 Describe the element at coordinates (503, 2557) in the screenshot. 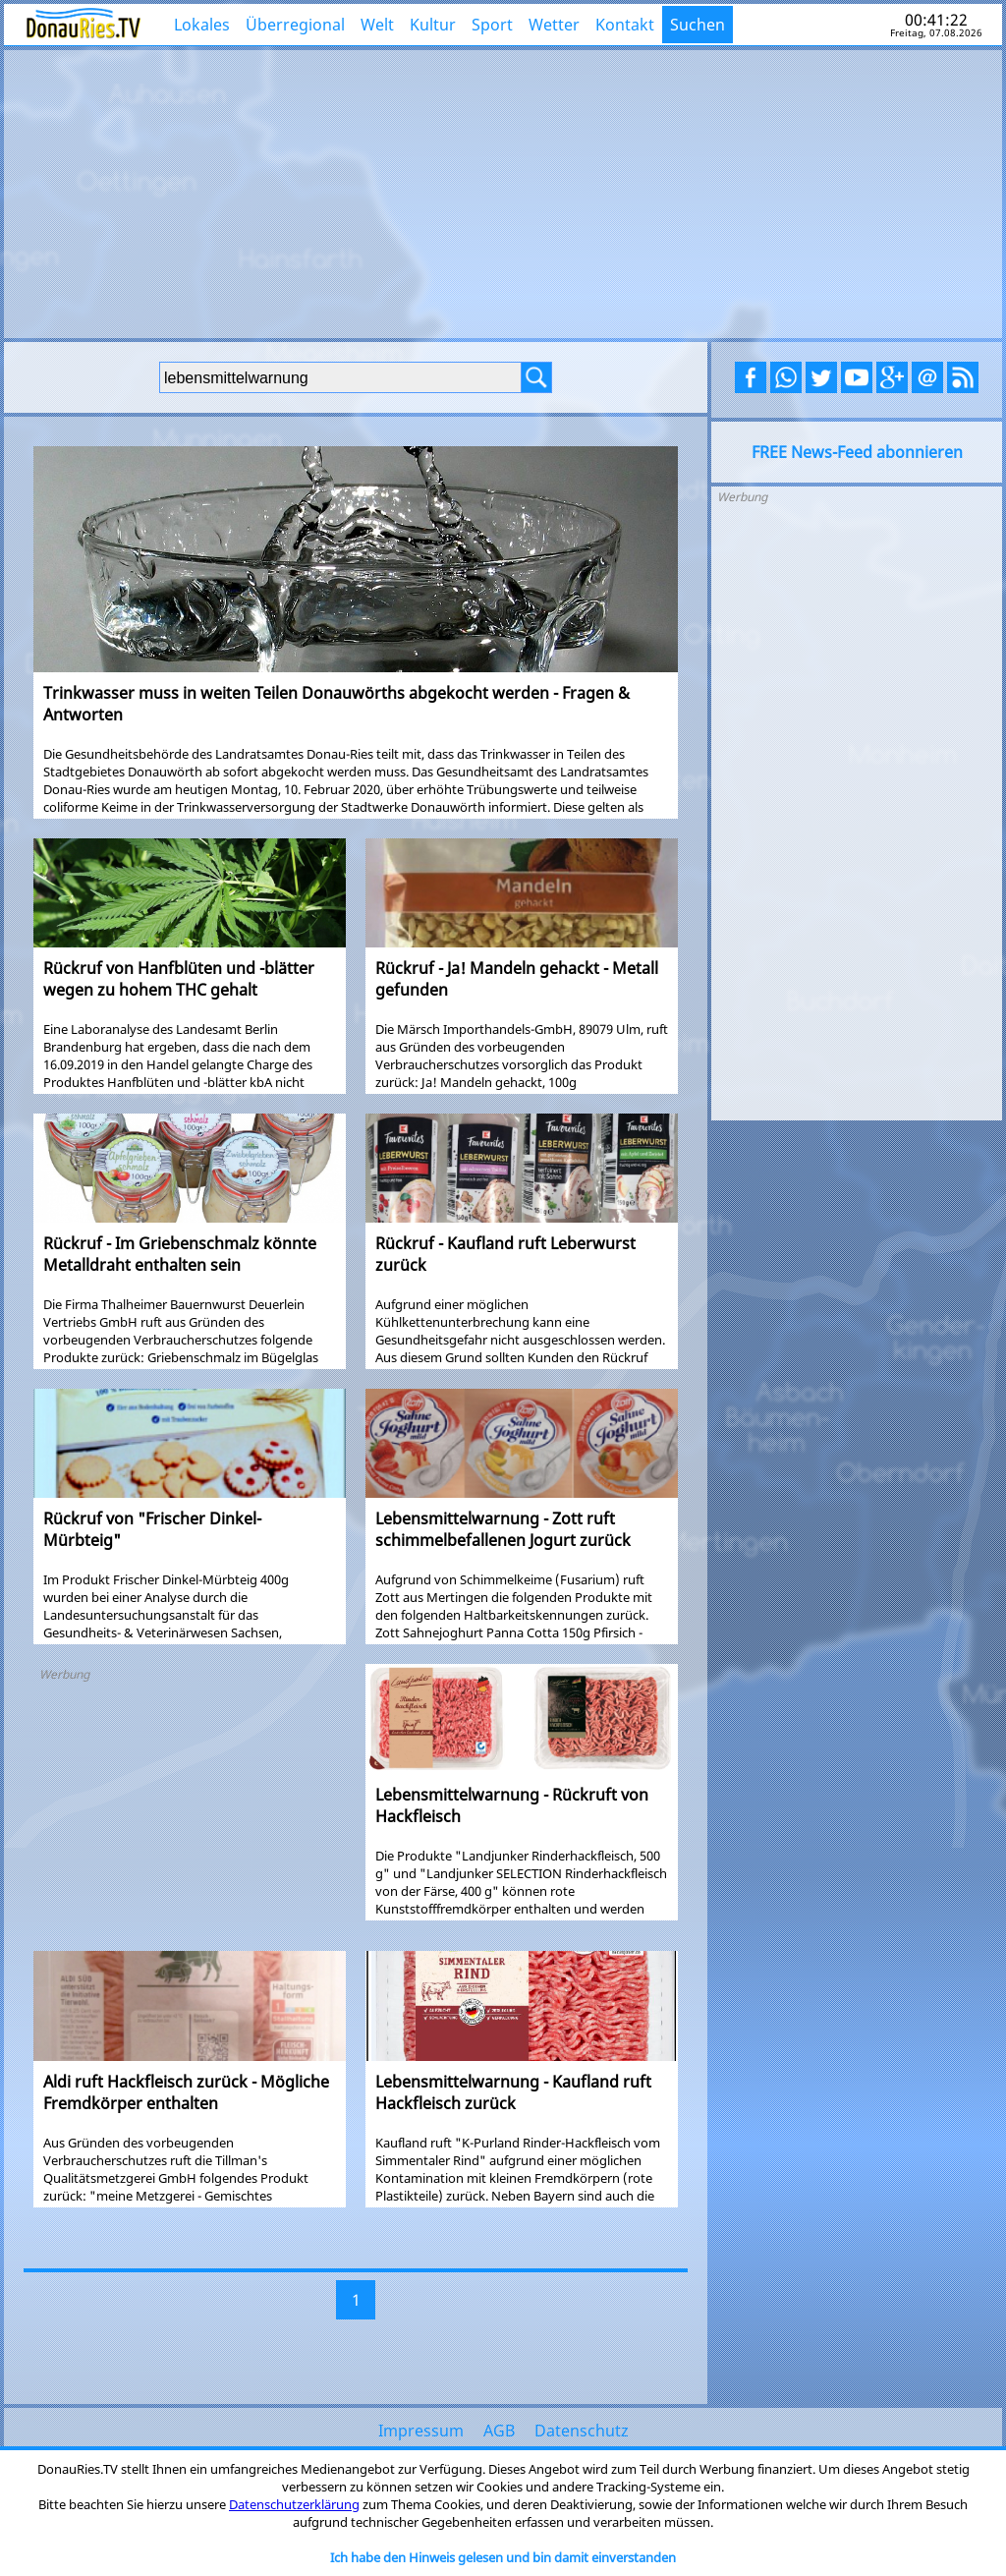

I see `Ich habe den Hinweis gelesen und bin damit einverstanden` at that location.